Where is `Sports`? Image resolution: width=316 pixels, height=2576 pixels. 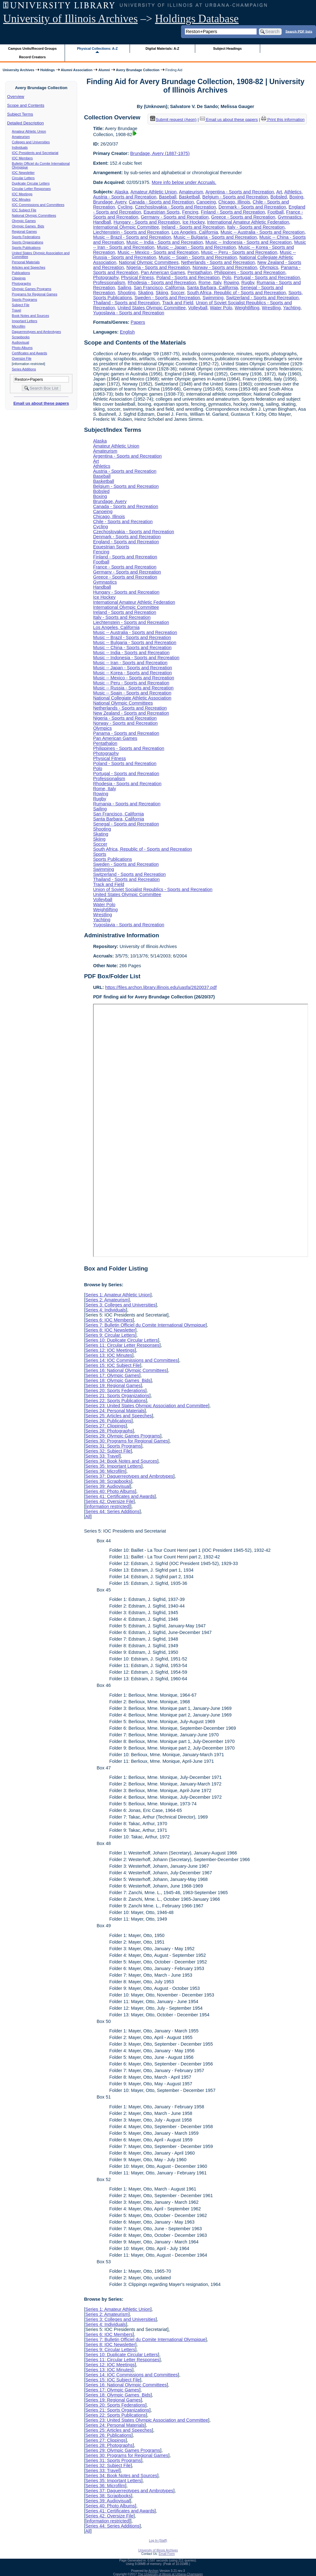 Sports is located at coordinates (294, 292).